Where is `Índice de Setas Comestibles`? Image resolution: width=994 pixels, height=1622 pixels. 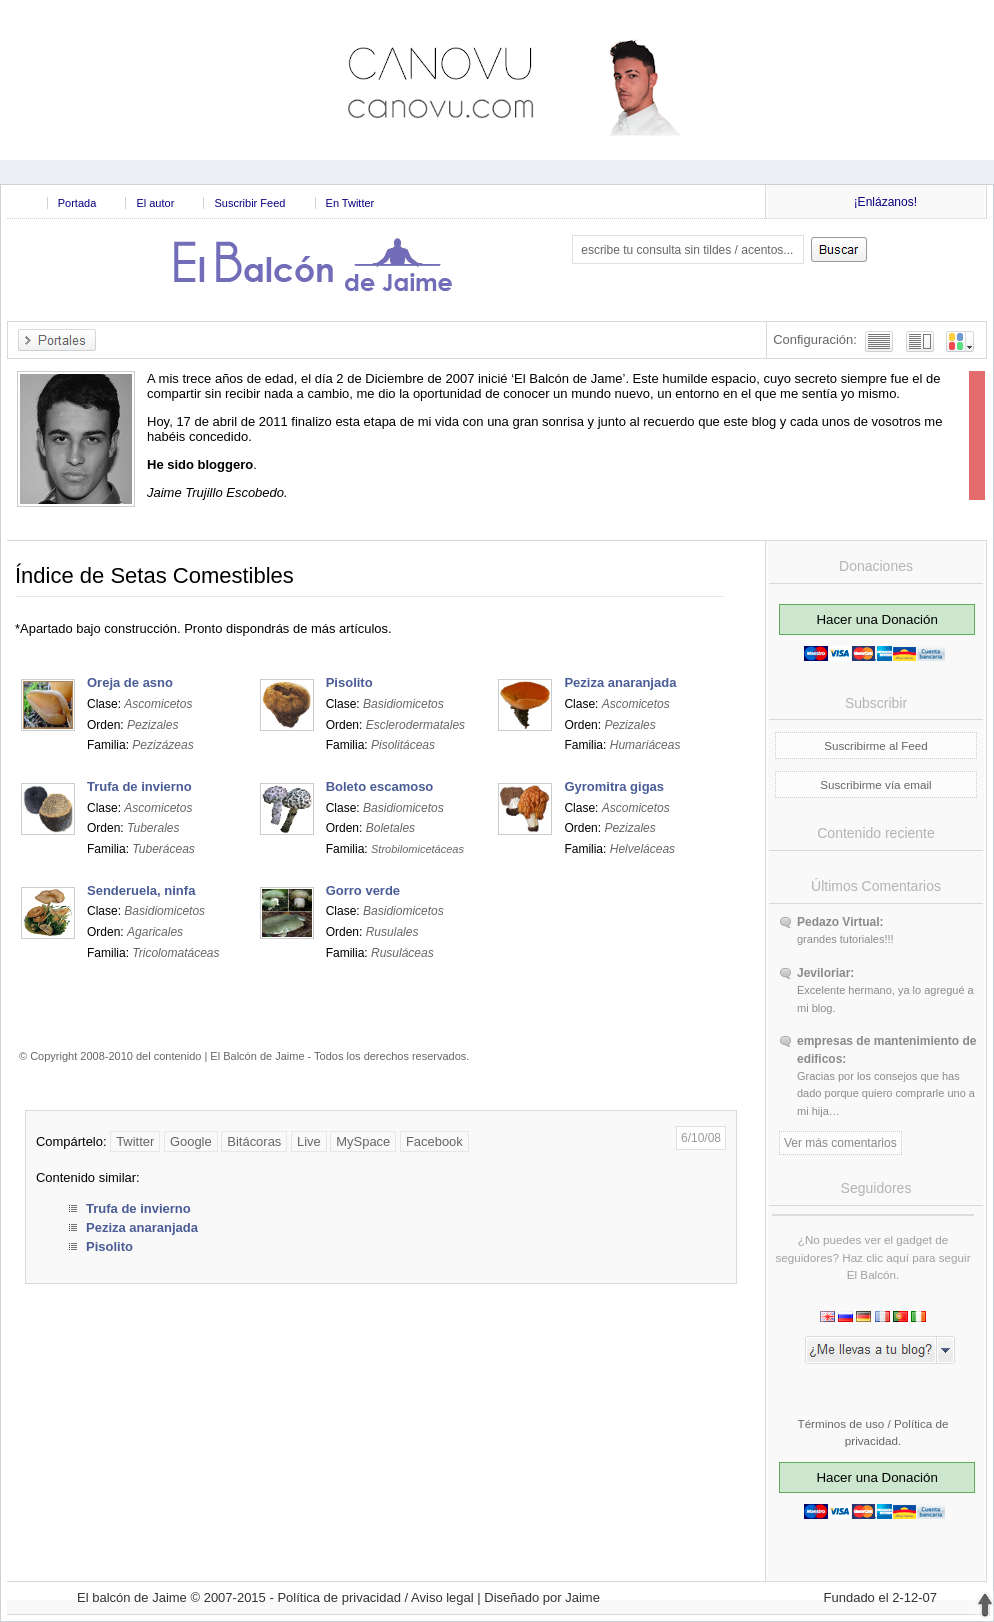 Índice de Setas Comestibles is located at coordinates (154, 575).